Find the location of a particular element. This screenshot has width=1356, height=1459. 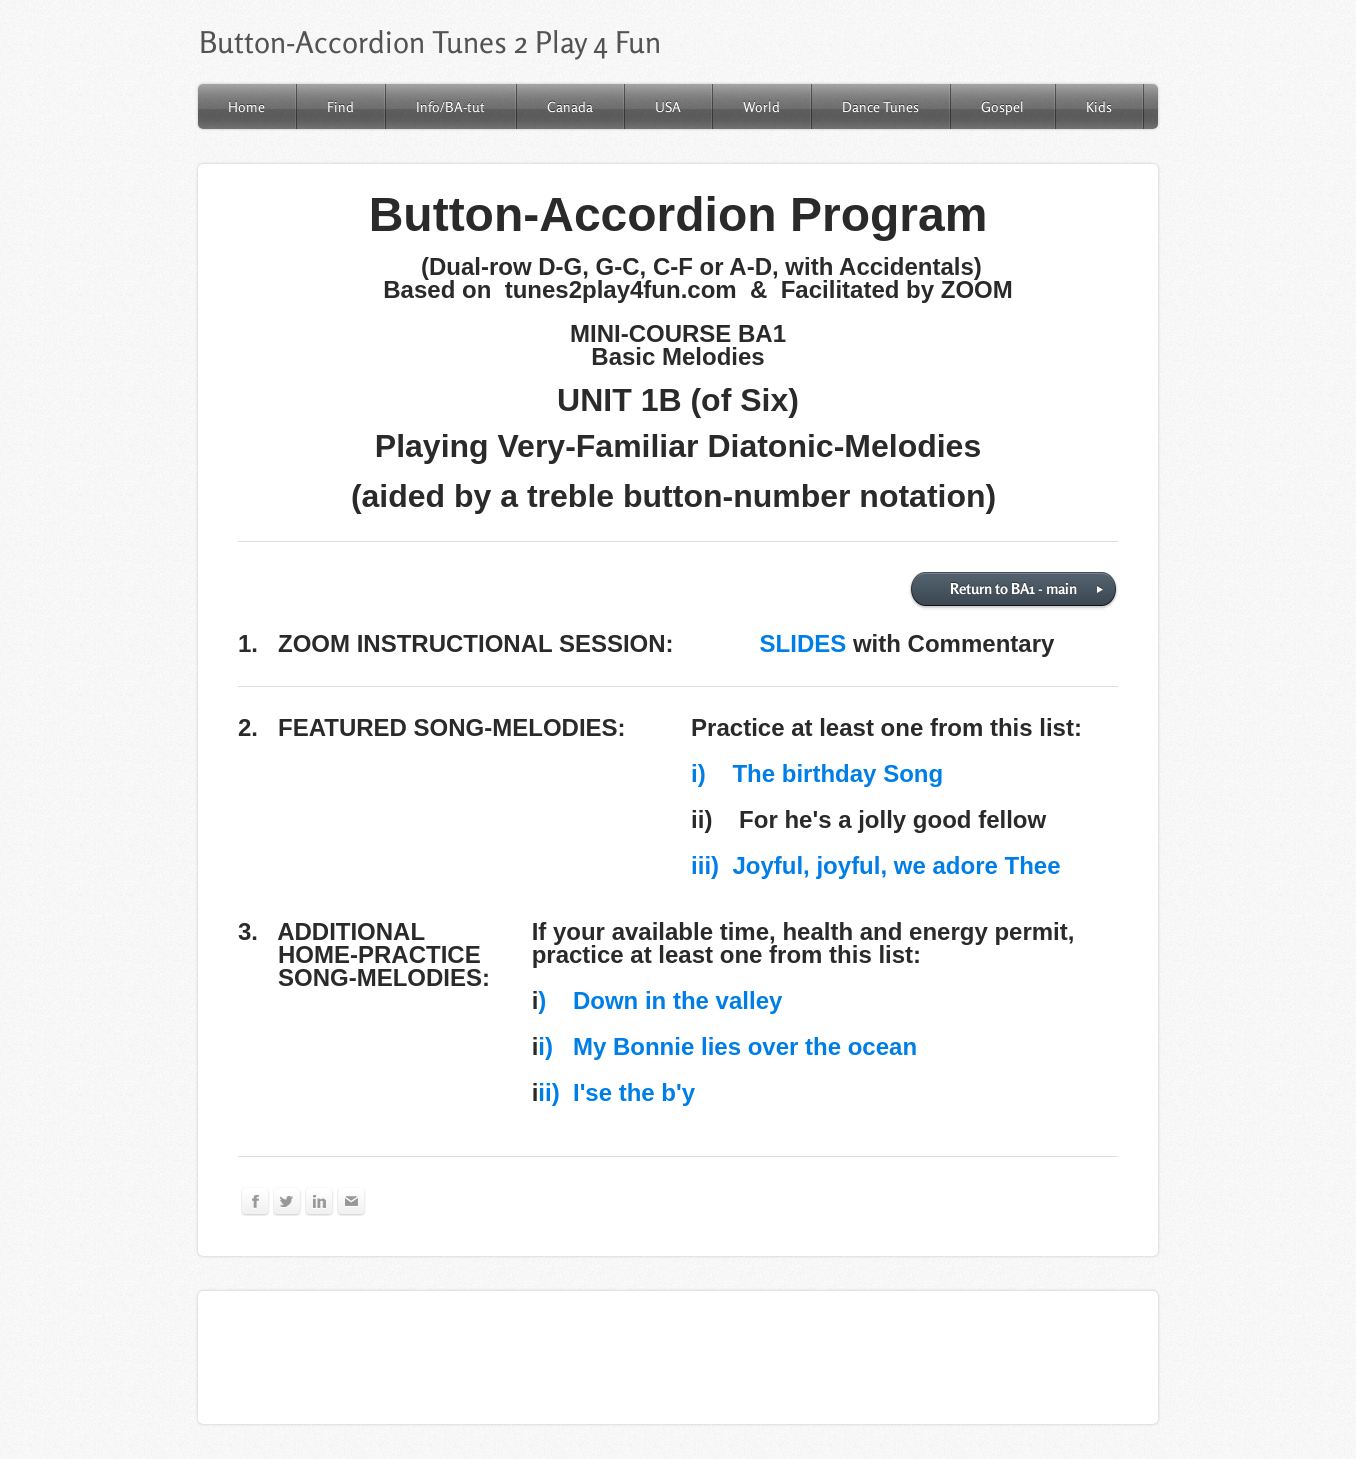

USA is located at coordinates (668, 106).